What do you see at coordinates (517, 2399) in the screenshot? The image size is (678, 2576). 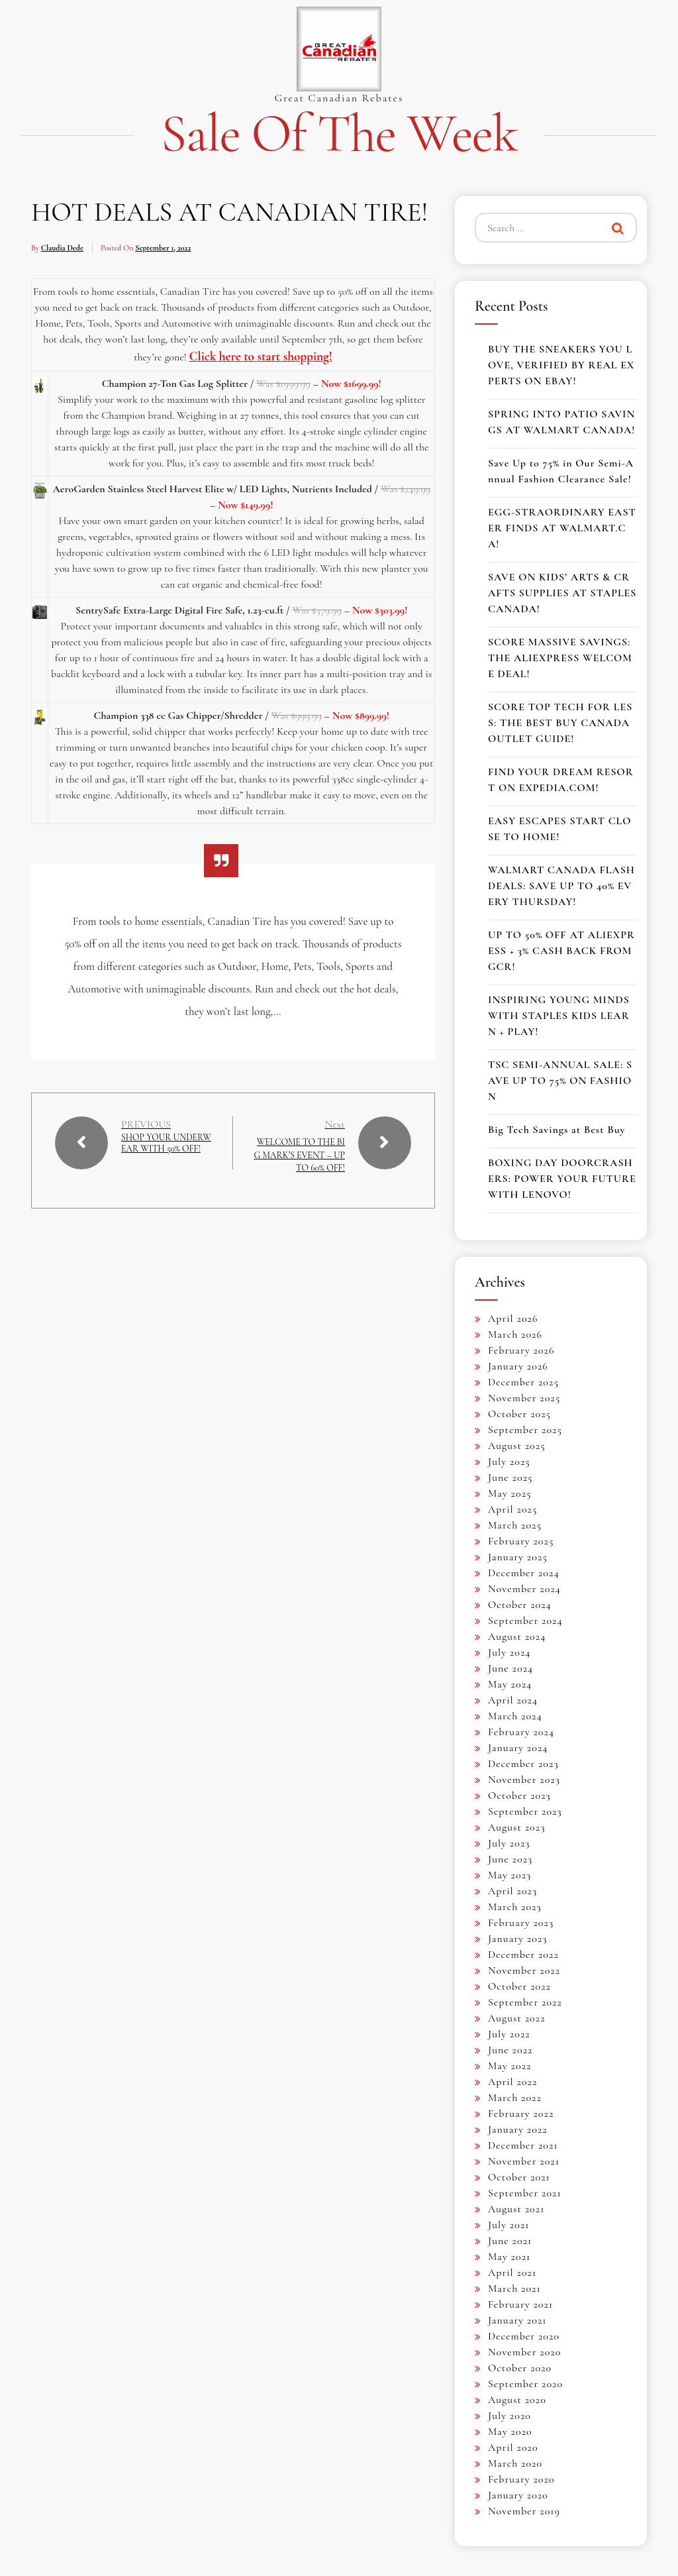 I see `August 2020` at bounding box center [517, 2399].